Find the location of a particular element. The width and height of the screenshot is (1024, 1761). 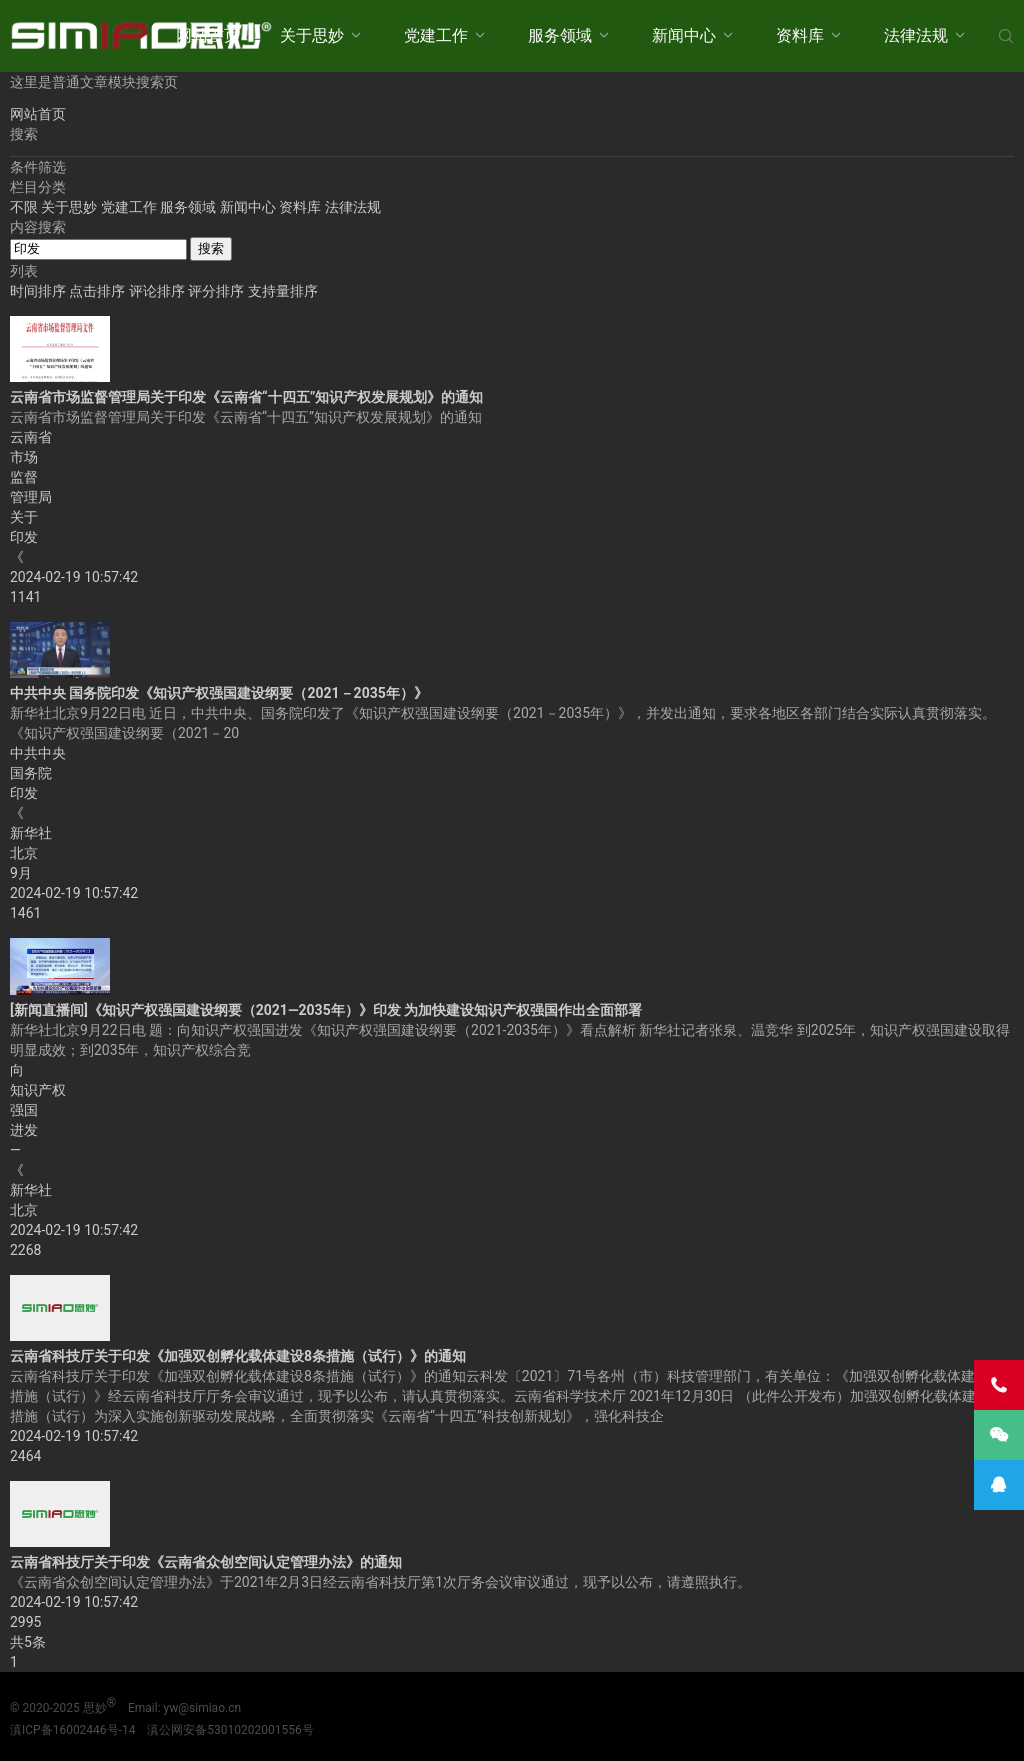

2464 is located at coordinates (25, 1456).